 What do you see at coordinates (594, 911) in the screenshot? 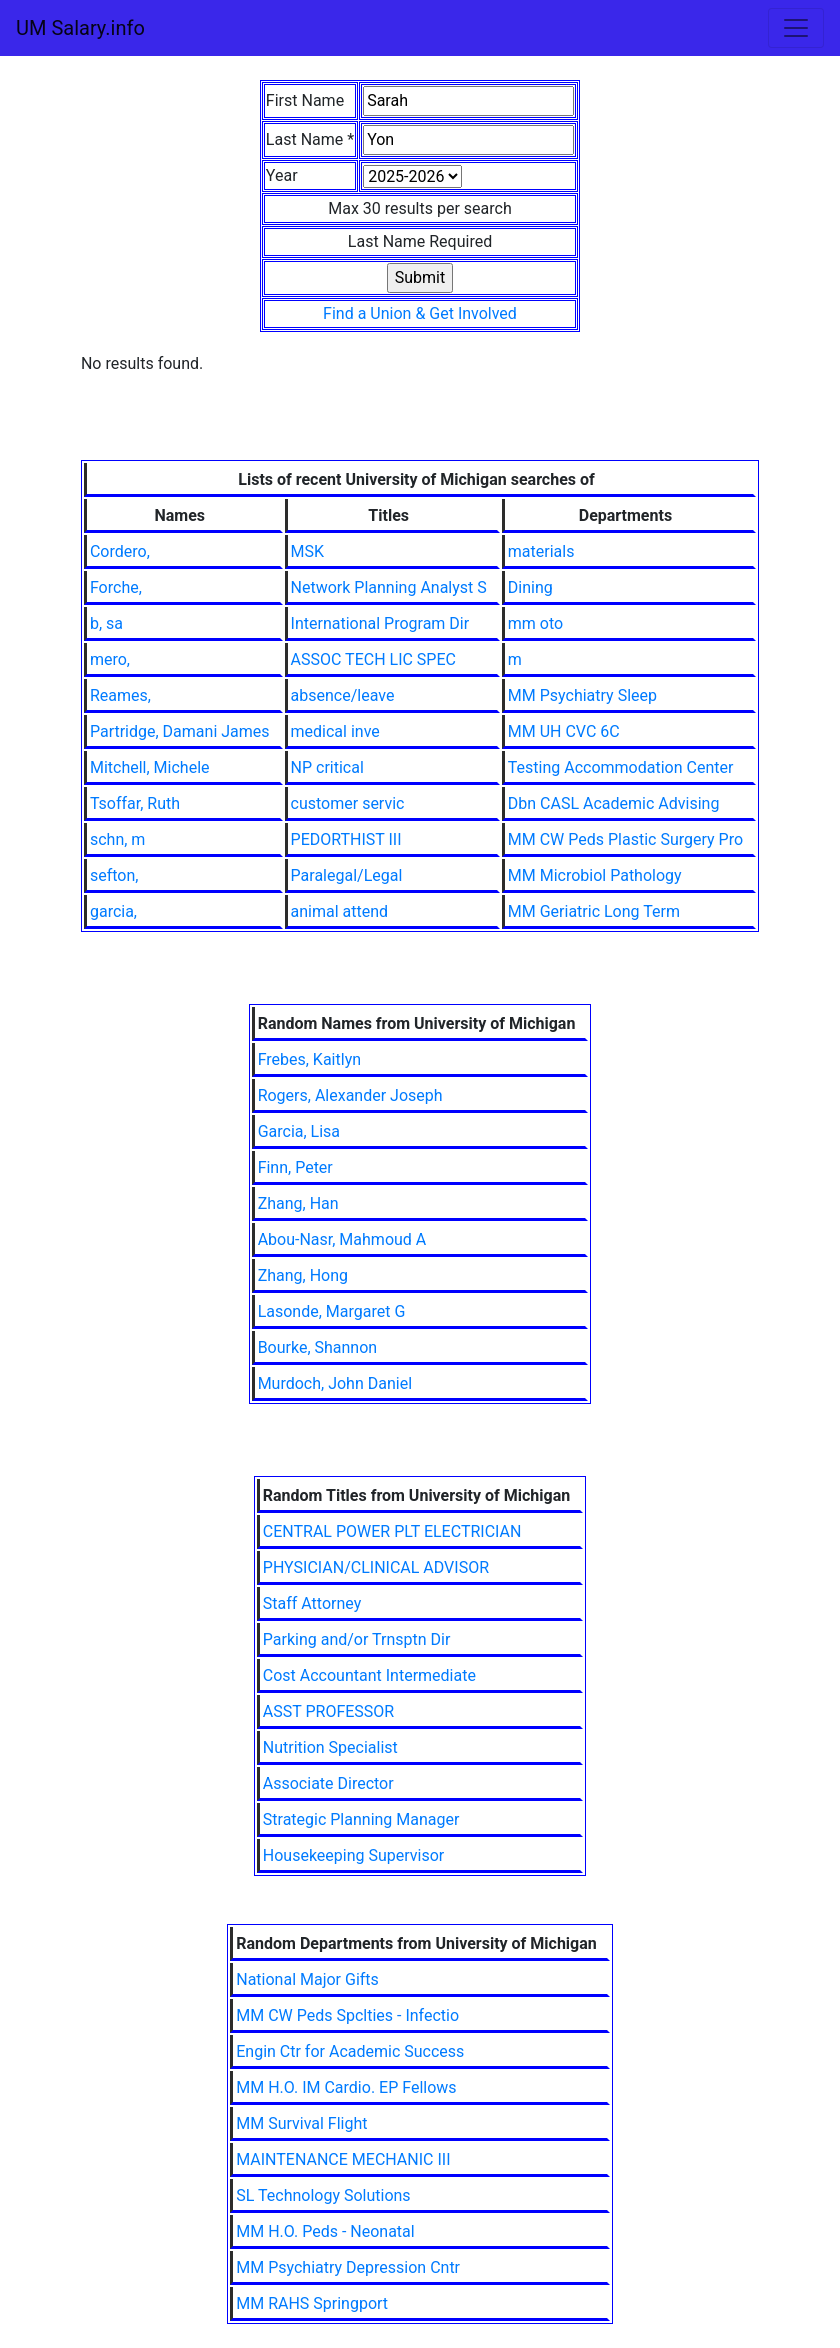
I see `MM Geriatric Long Term` at bounding box center [594, 911].